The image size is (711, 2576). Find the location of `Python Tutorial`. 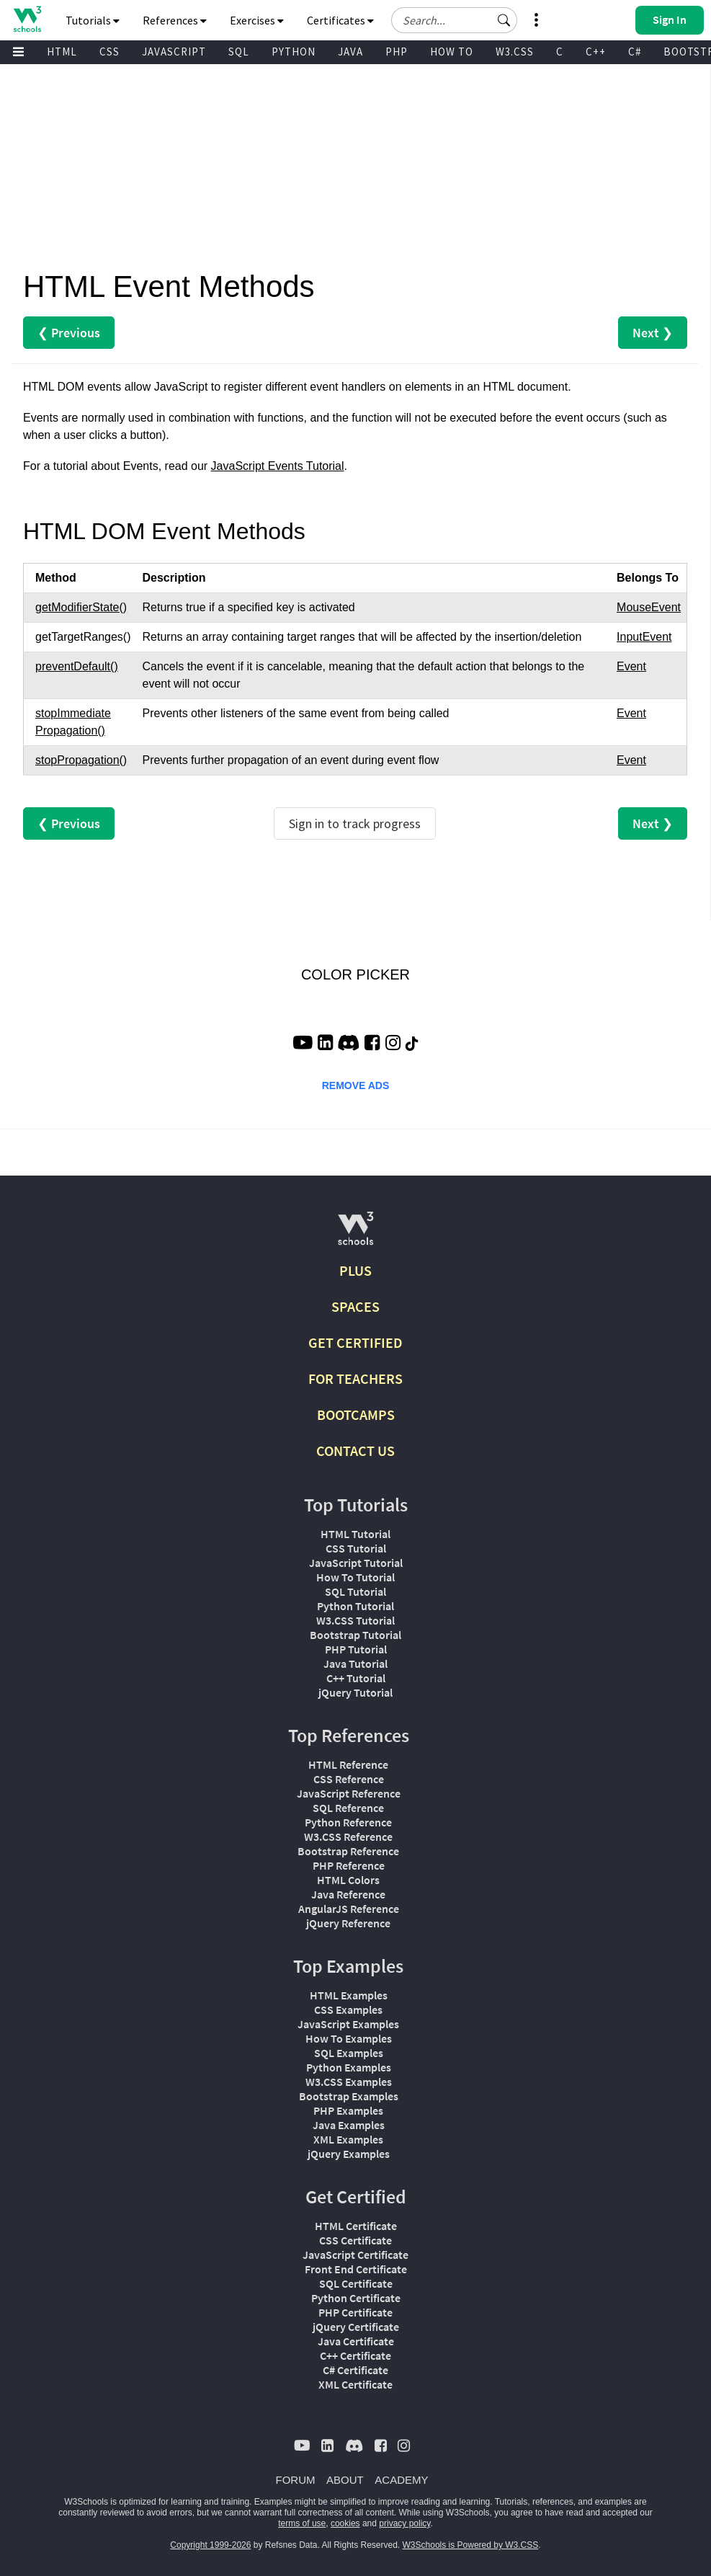

Python Tutorial is located at coordinates (355, 1606).